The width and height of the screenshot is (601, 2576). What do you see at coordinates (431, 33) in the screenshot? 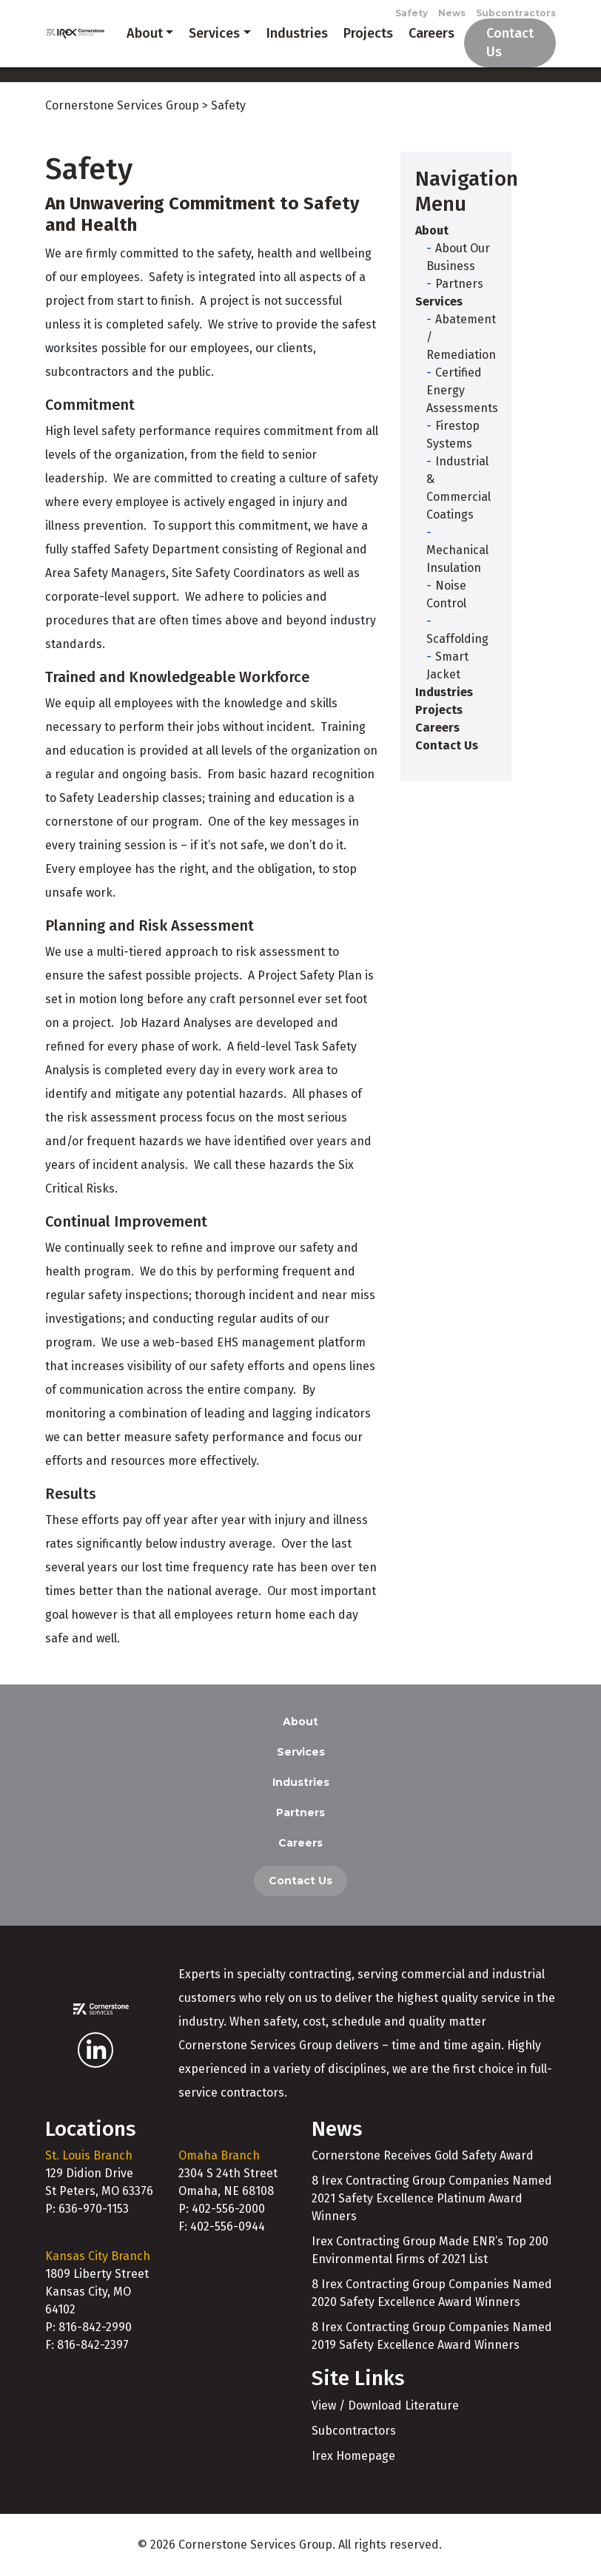
I see `Careers` at bounding box center [431, 33].